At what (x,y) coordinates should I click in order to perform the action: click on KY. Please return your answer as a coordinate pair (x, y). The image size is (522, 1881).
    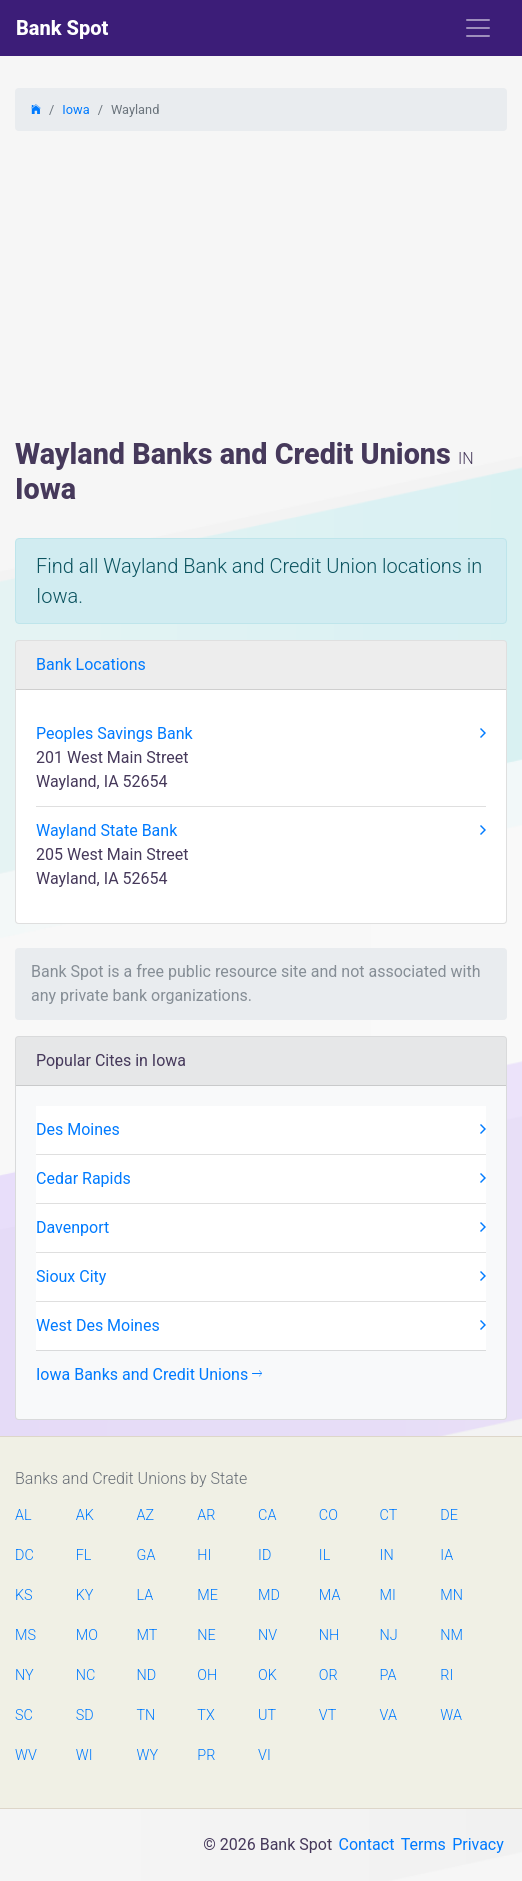
    Looking at the image, I should click on (85, 1595).